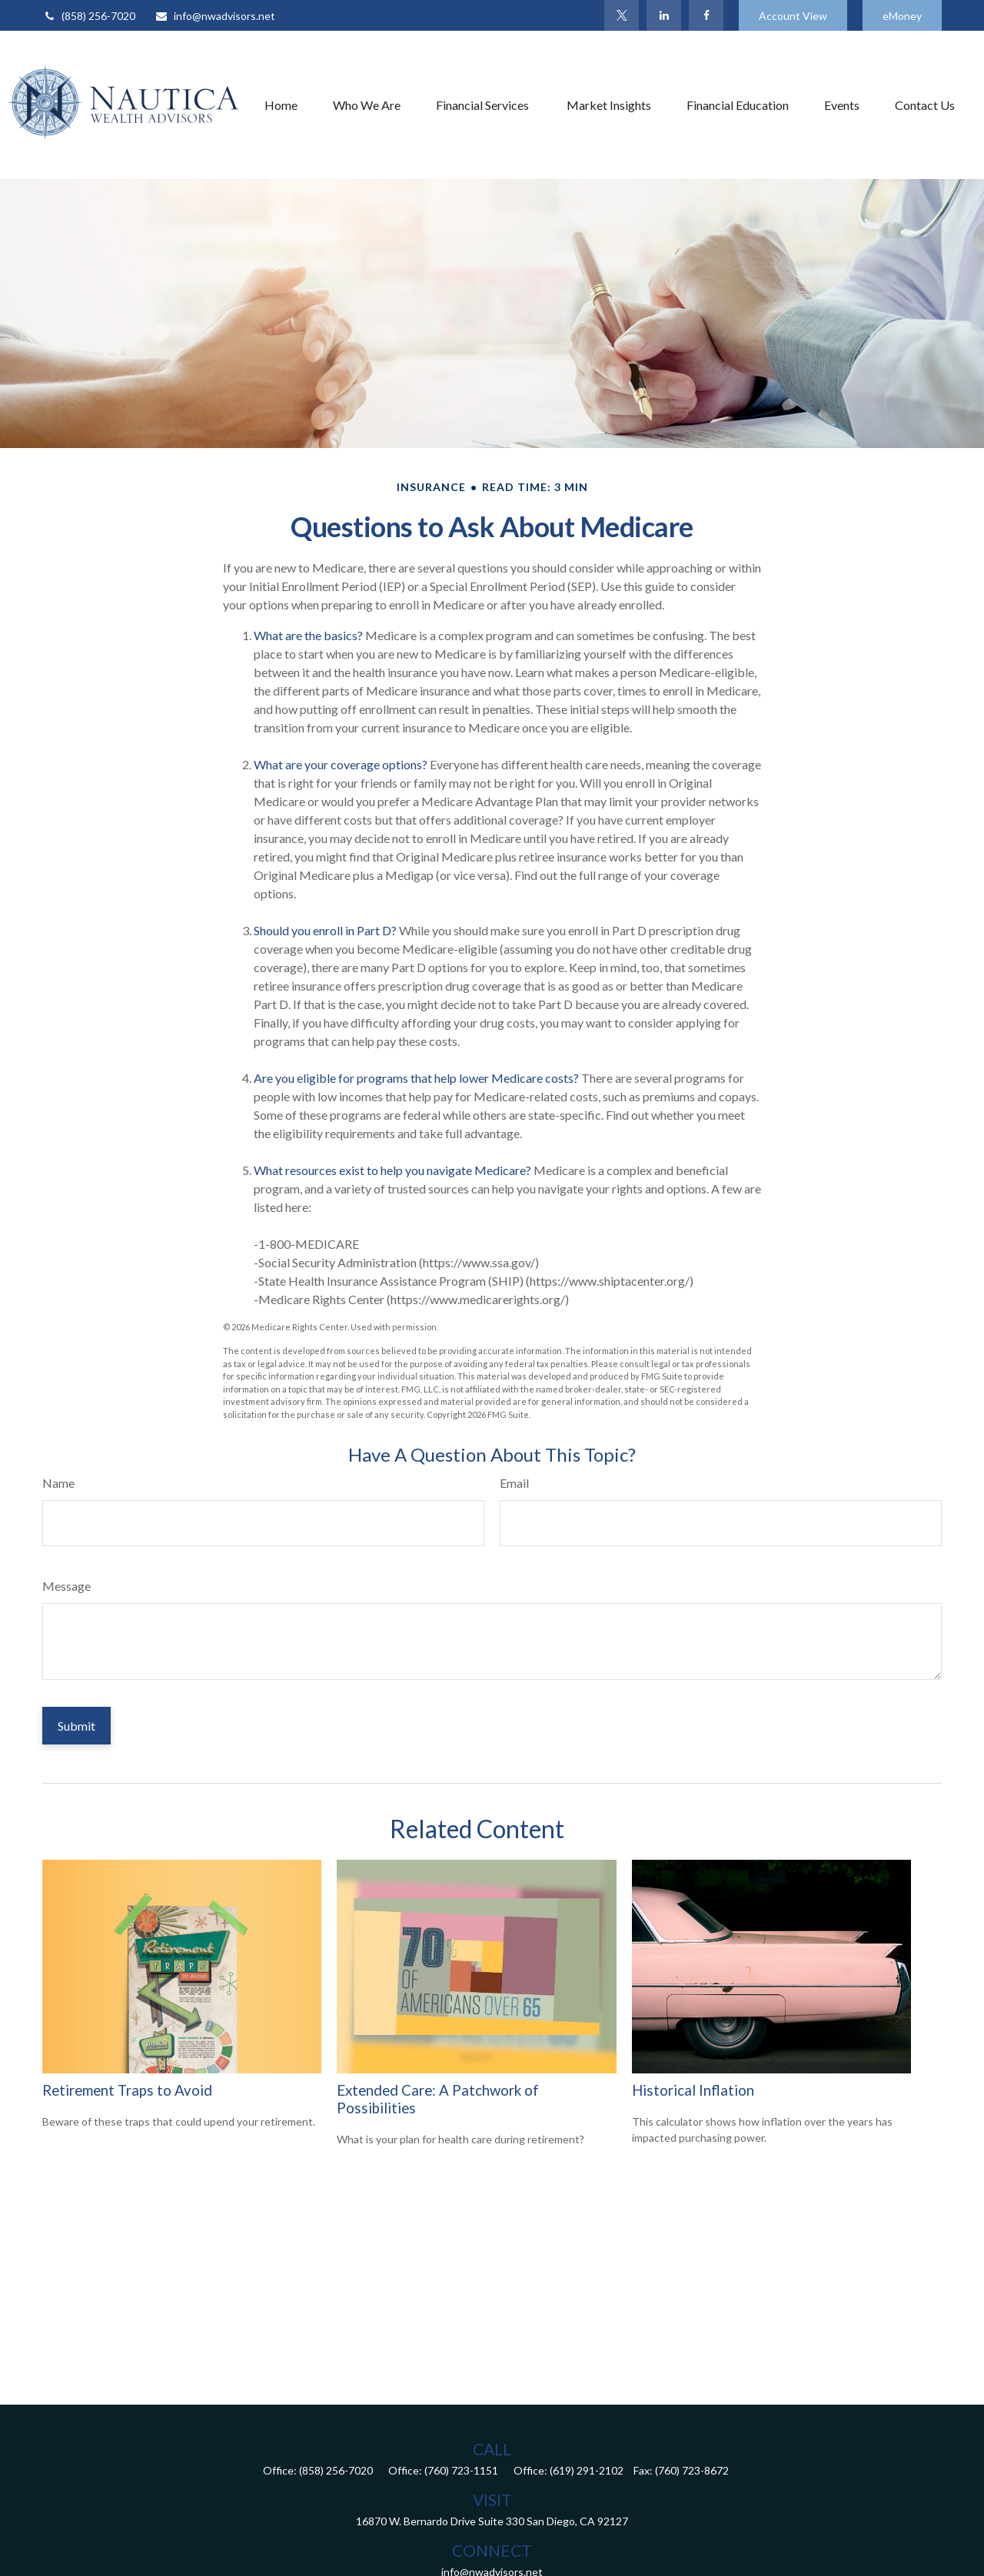 The image size is (984, 2576). Describe the element at coordinates (514, 1483) in the screenshot. I see `Email` at that location.